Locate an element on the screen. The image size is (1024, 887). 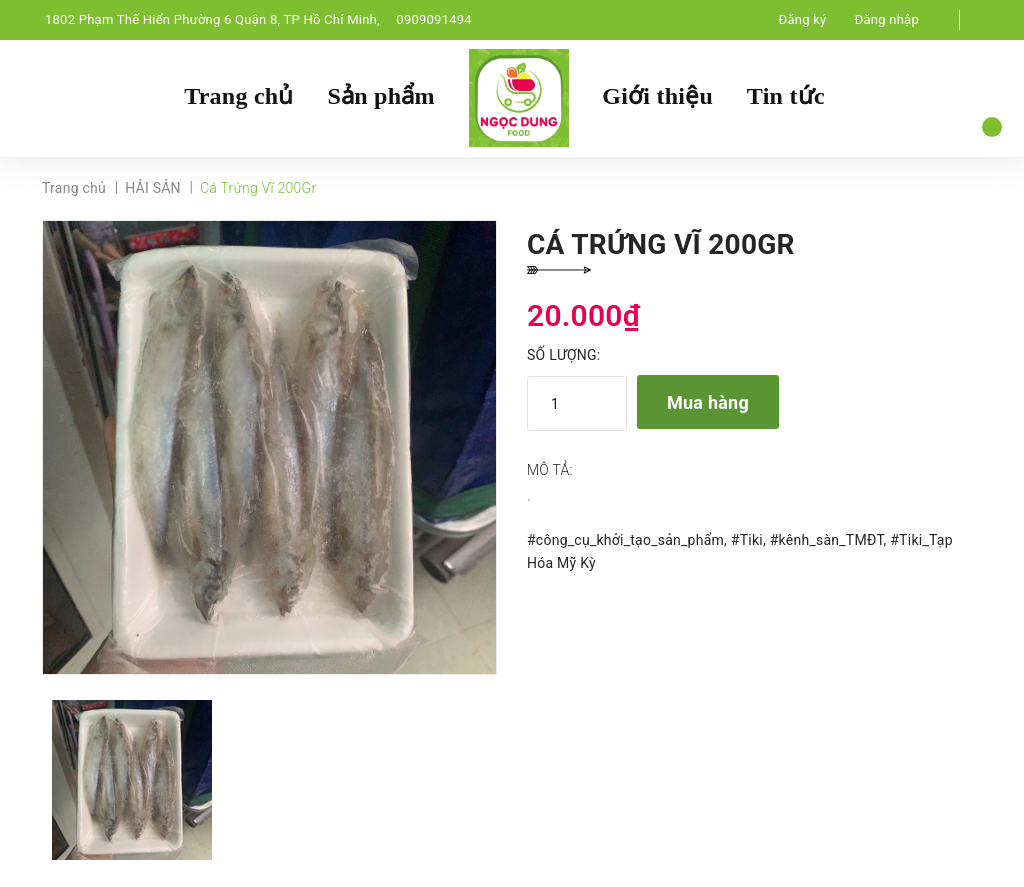
0909091494 is located at coordinates (434, 19).